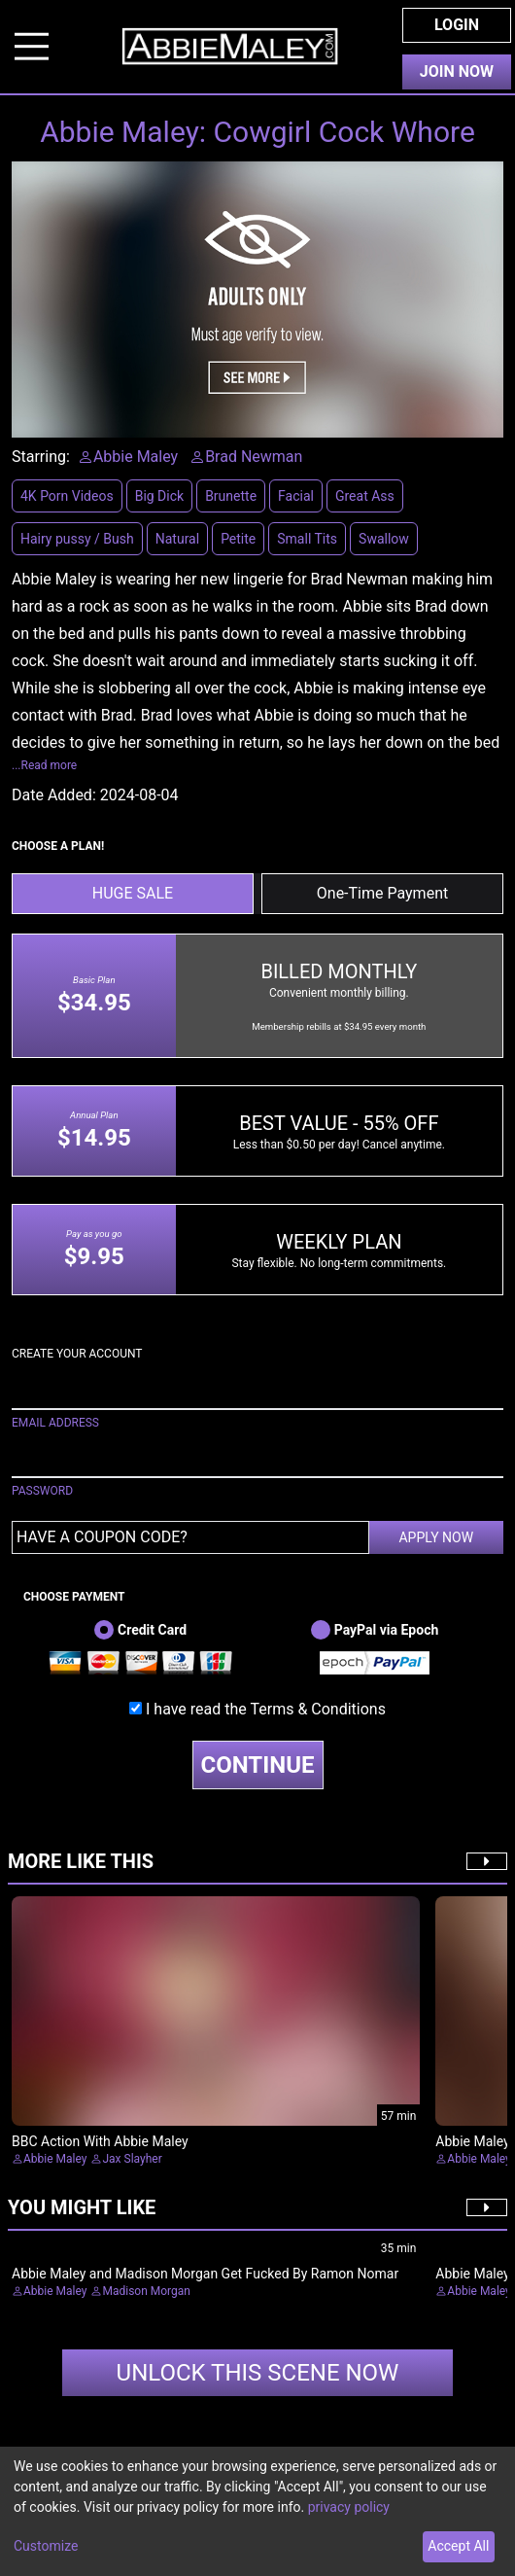  I want to click on Login, so click(456, 25).